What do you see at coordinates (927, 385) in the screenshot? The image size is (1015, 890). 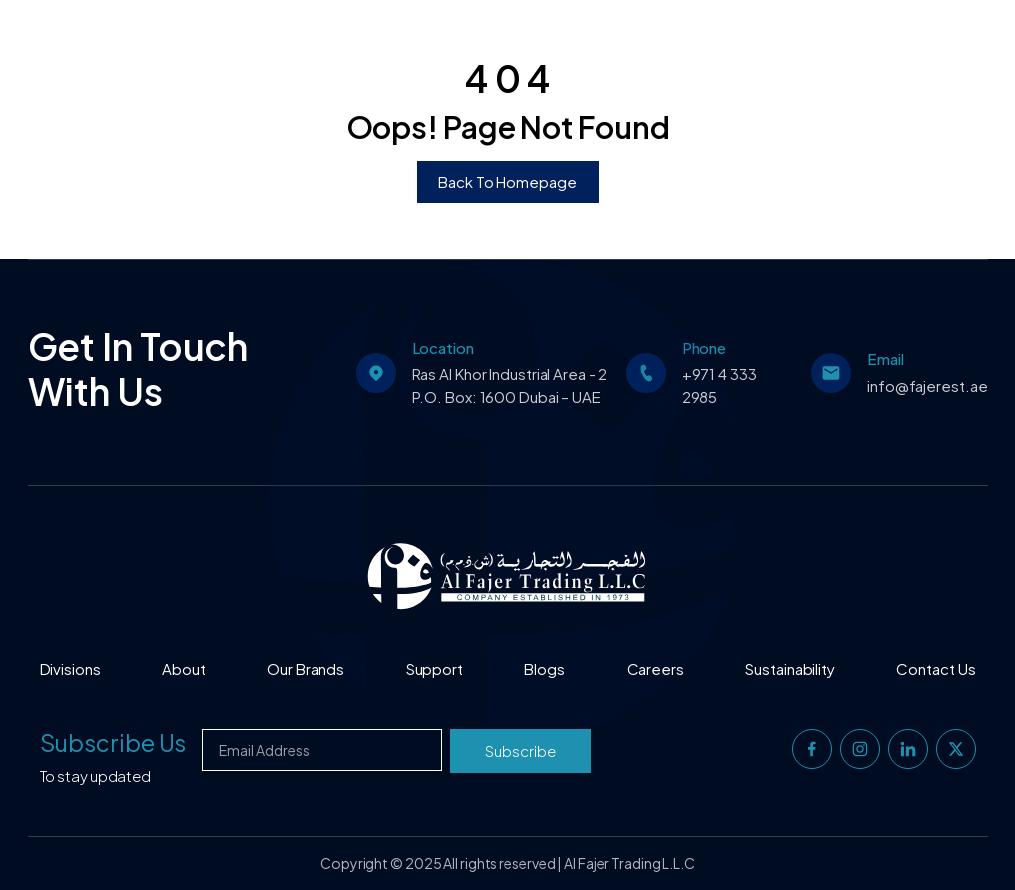 I see `info@fajerest.ae` at bounding box center [927, 385].